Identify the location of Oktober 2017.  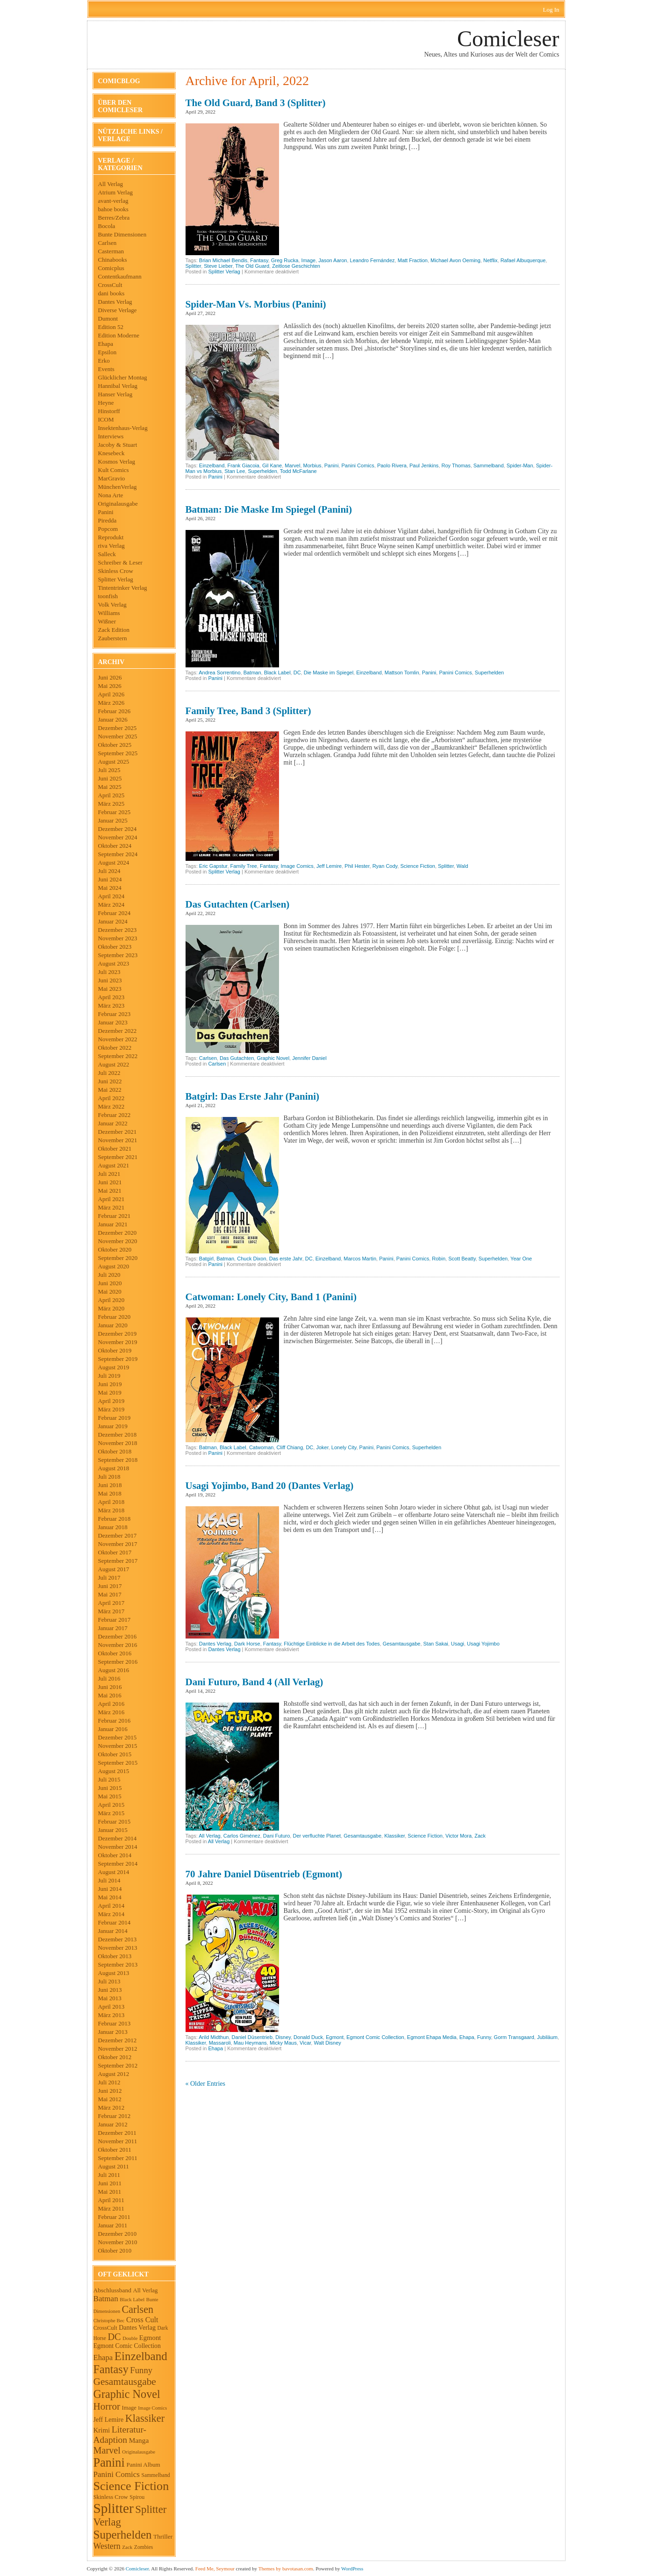
(115, 1552).